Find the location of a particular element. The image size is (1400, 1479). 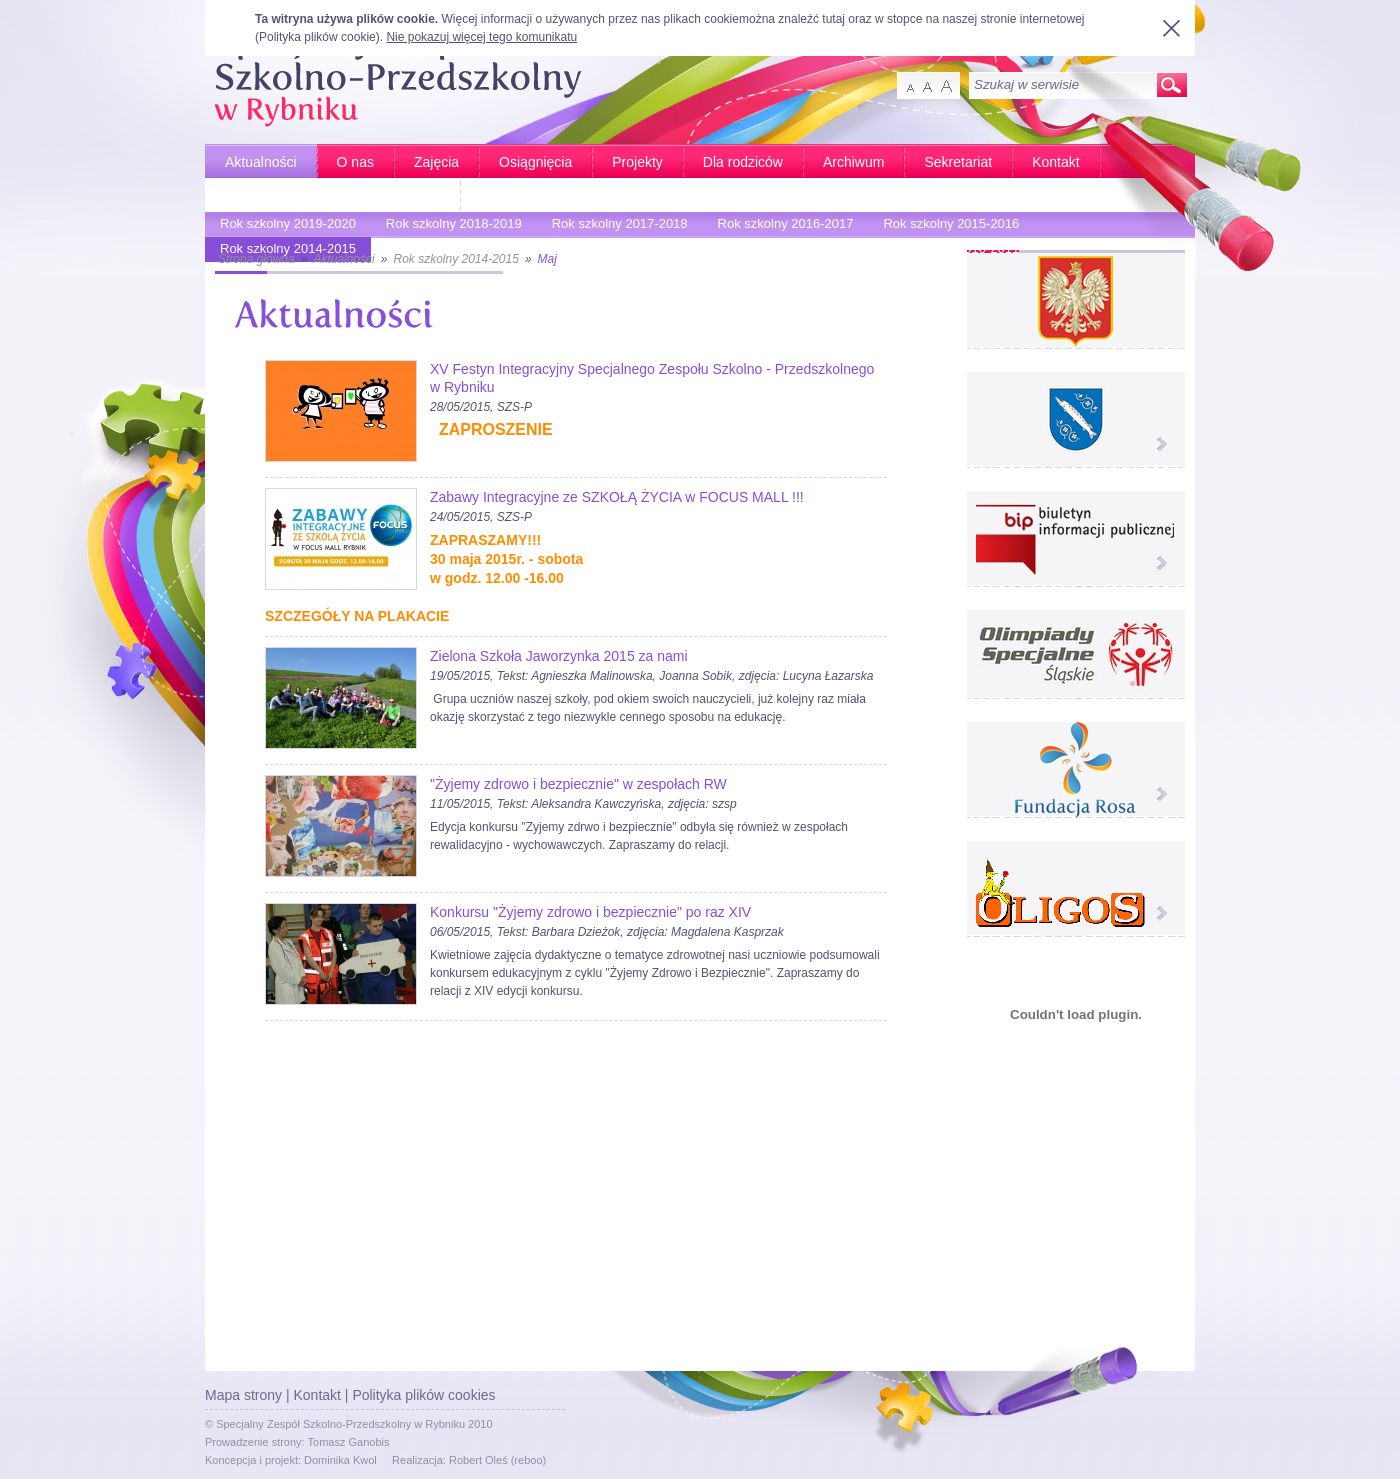

Rok szkolny 2015-2016 is located at coordinates (946, 226).